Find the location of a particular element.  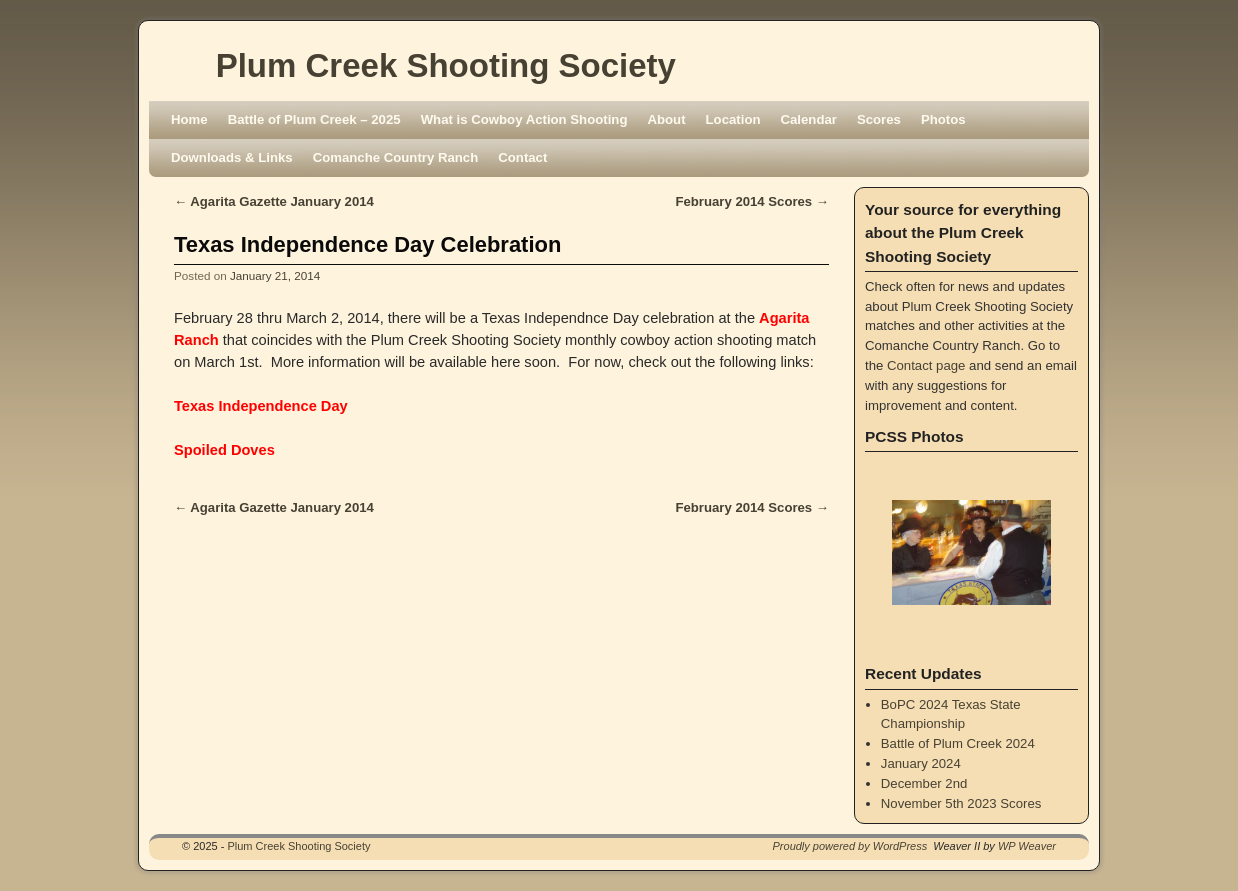

Plum Creek Shooting Society is located at coordinates (446, 65).